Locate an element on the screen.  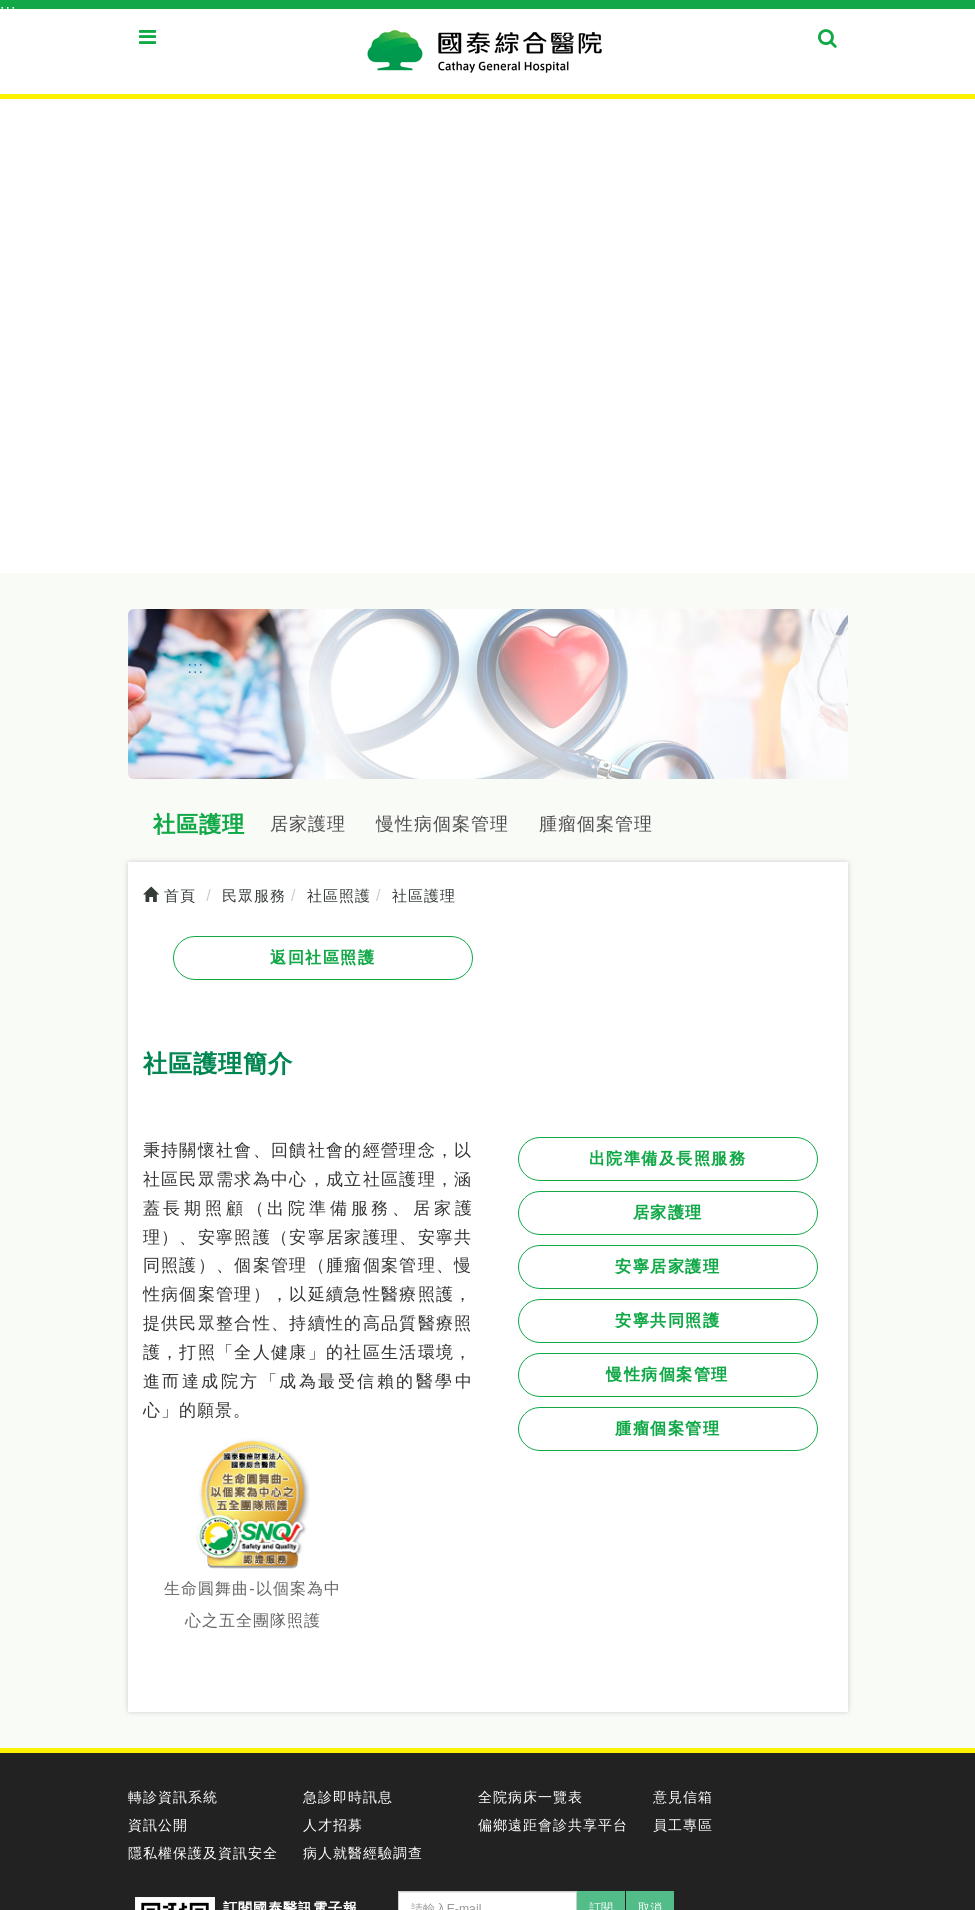
安寧共同照護 is located at coordinates (667, 1320).